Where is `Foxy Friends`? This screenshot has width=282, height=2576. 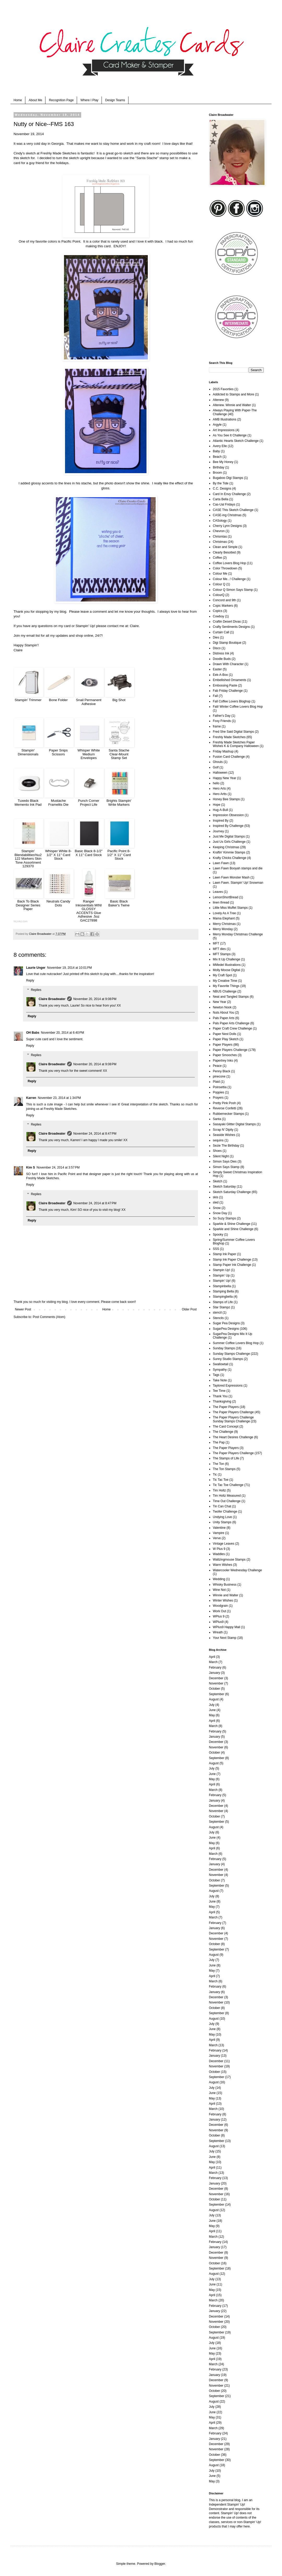
Foxy Friends is located at coordinates (222, 721).